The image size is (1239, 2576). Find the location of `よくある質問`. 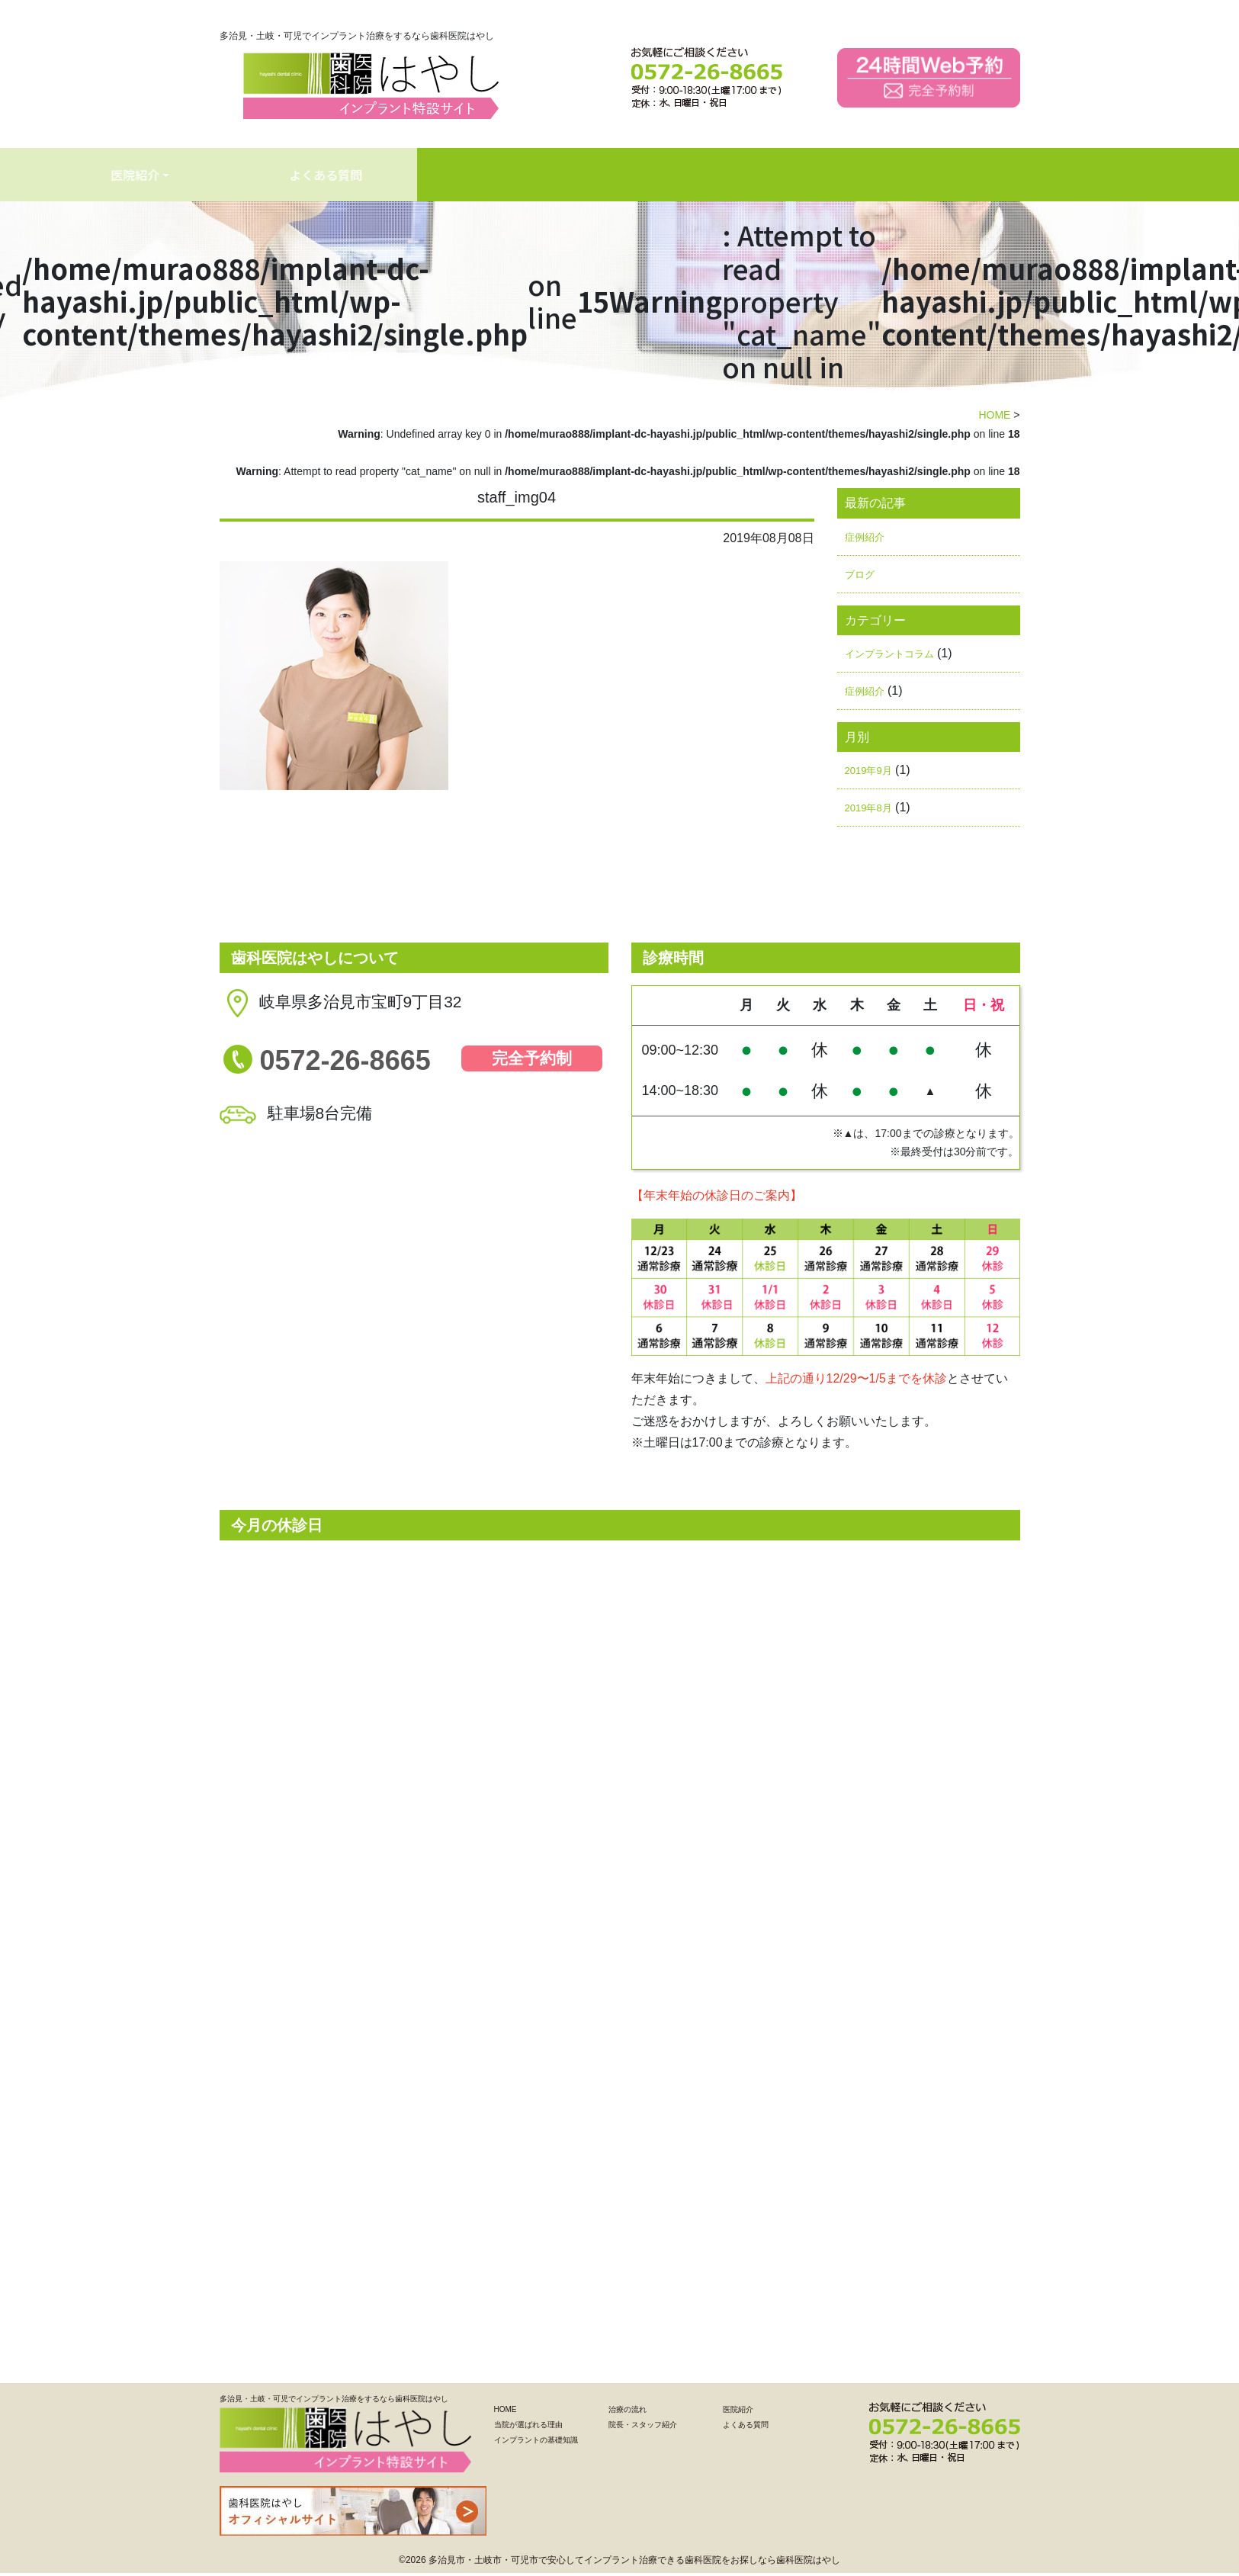

よくある質問 is located at coordinates (822, 174).